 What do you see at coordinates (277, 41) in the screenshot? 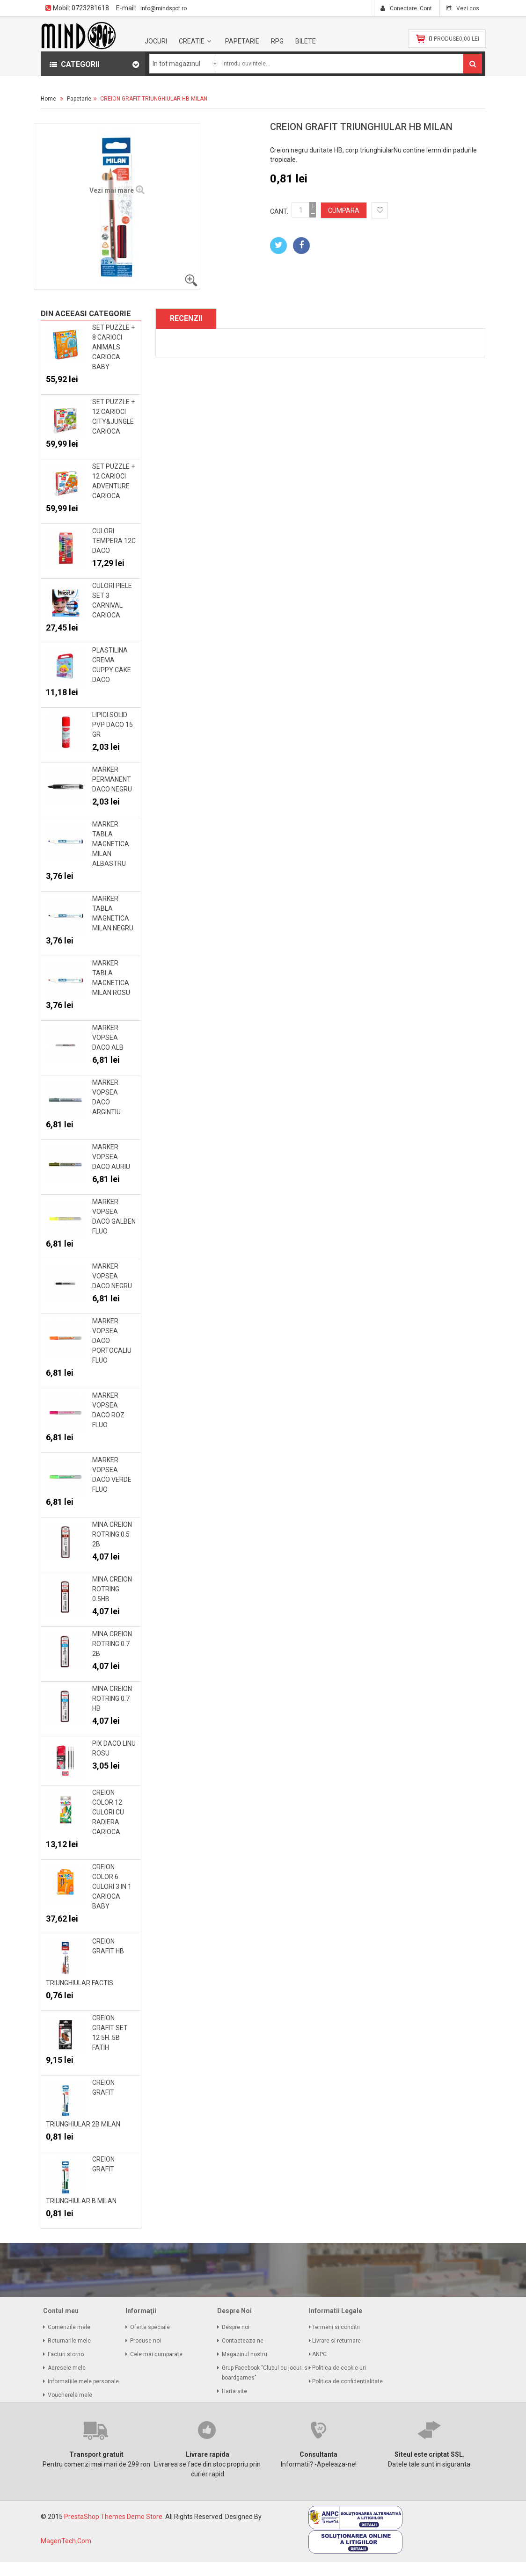
I see `RPG` at bounding box center [277, 41].